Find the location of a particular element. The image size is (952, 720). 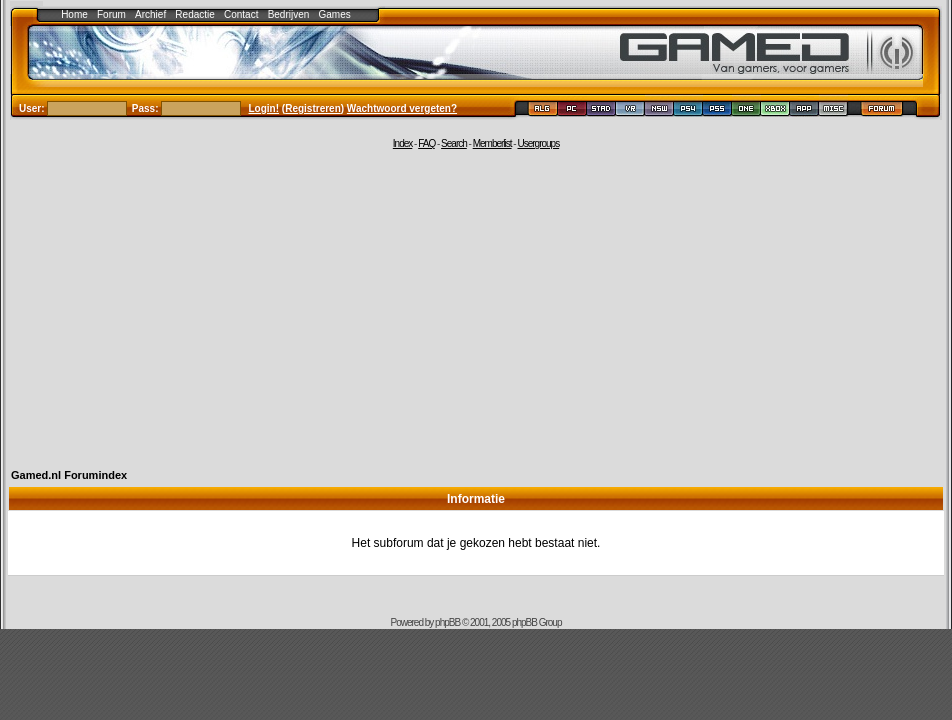

Forum is located at coordinates (111, 14).